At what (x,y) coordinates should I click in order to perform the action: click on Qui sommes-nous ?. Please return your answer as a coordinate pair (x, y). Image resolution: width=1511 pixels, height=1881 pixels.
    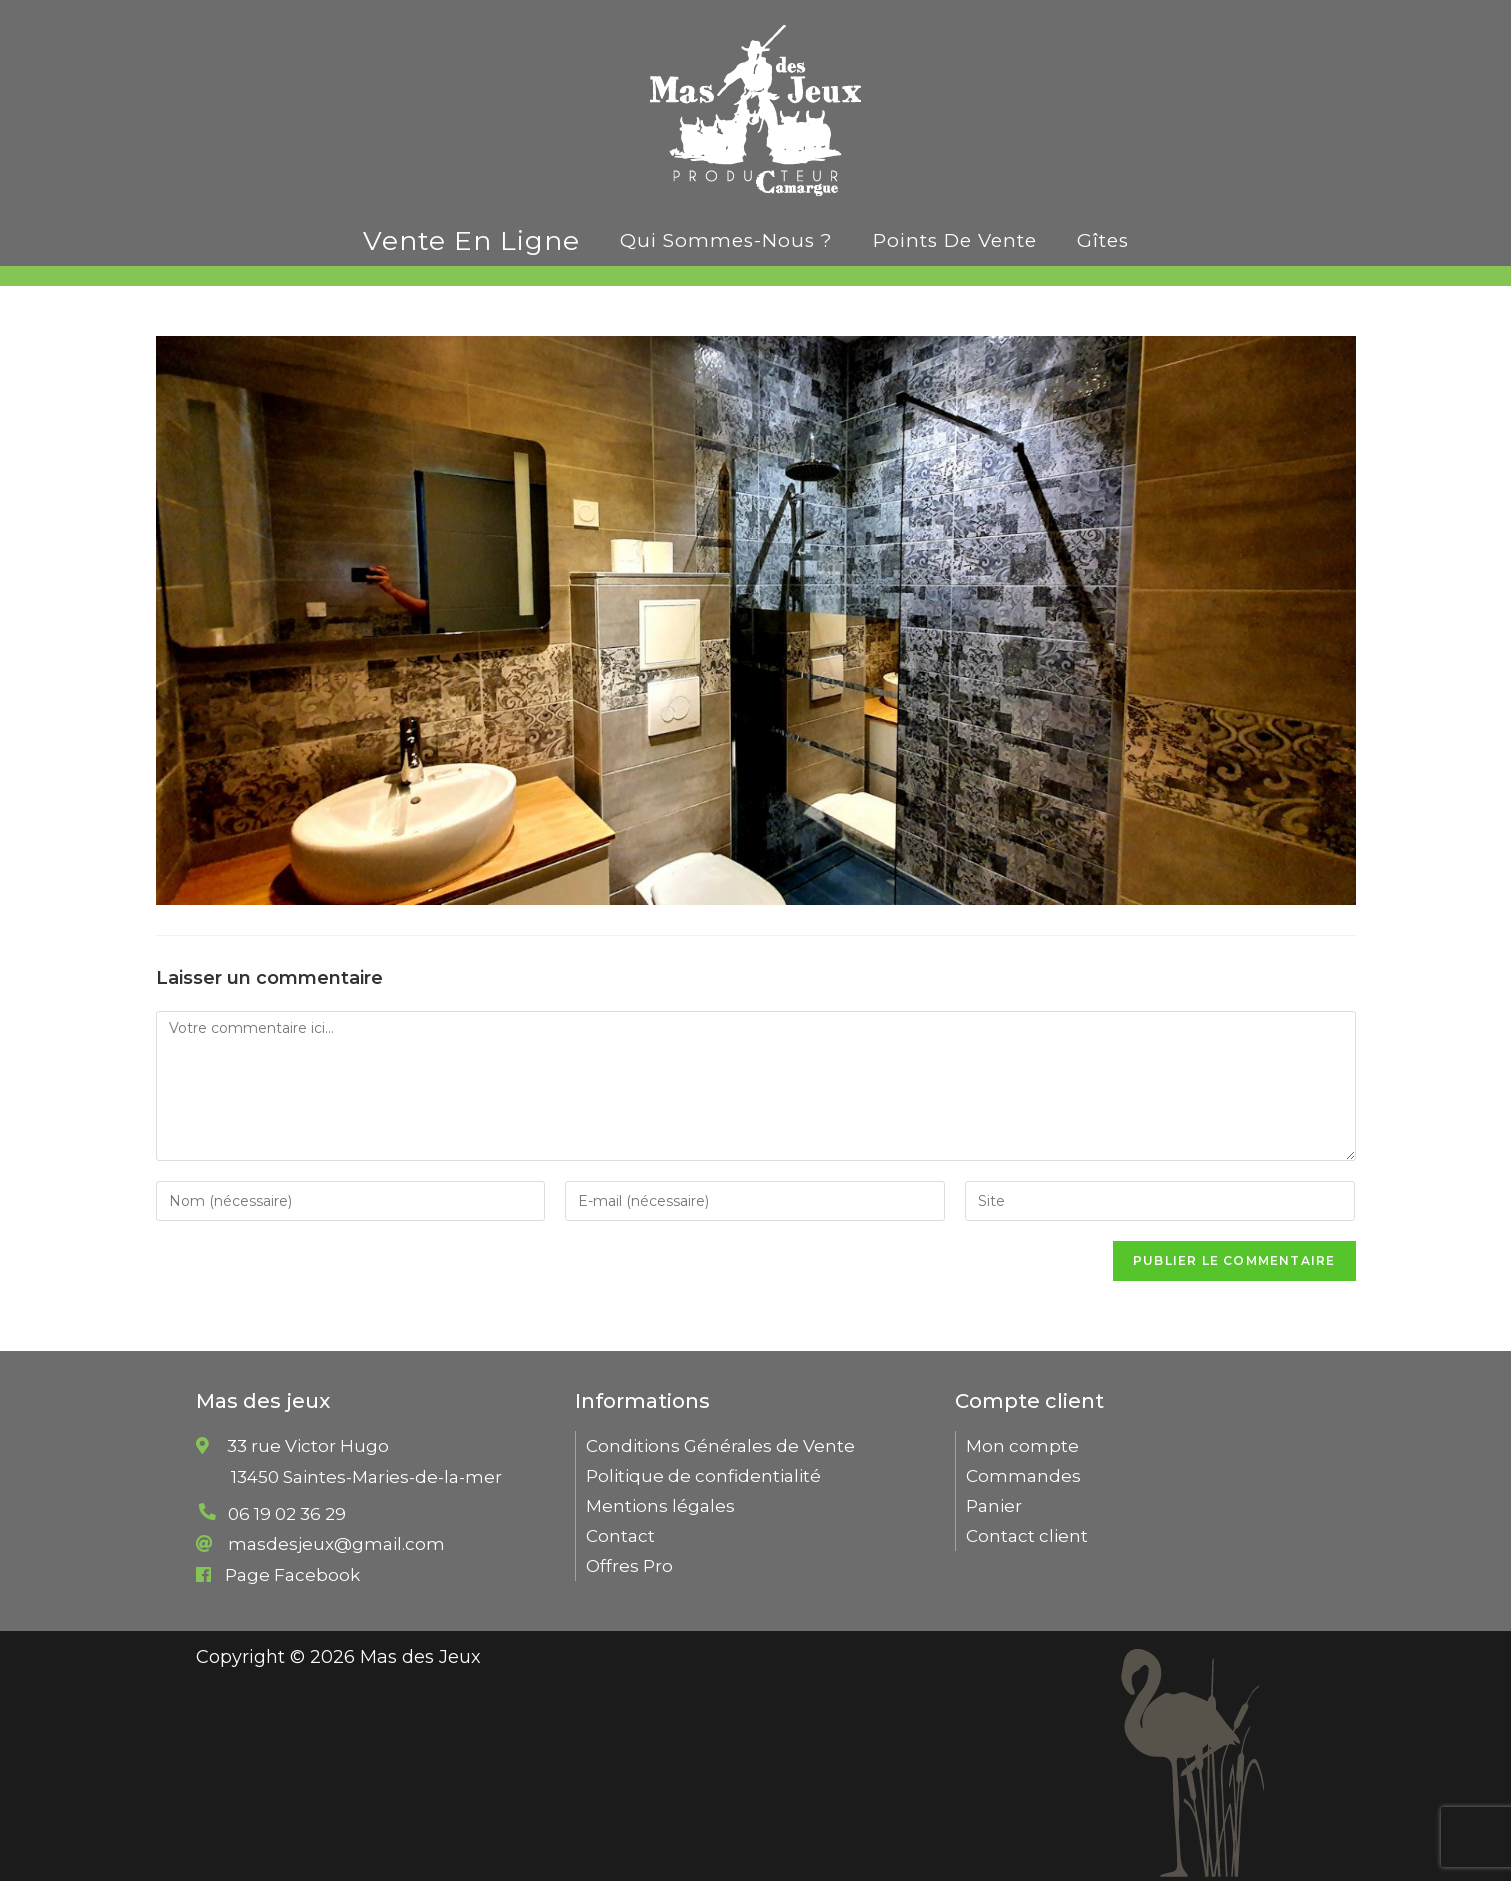
    Looking at the image, I should click on (726, 240).